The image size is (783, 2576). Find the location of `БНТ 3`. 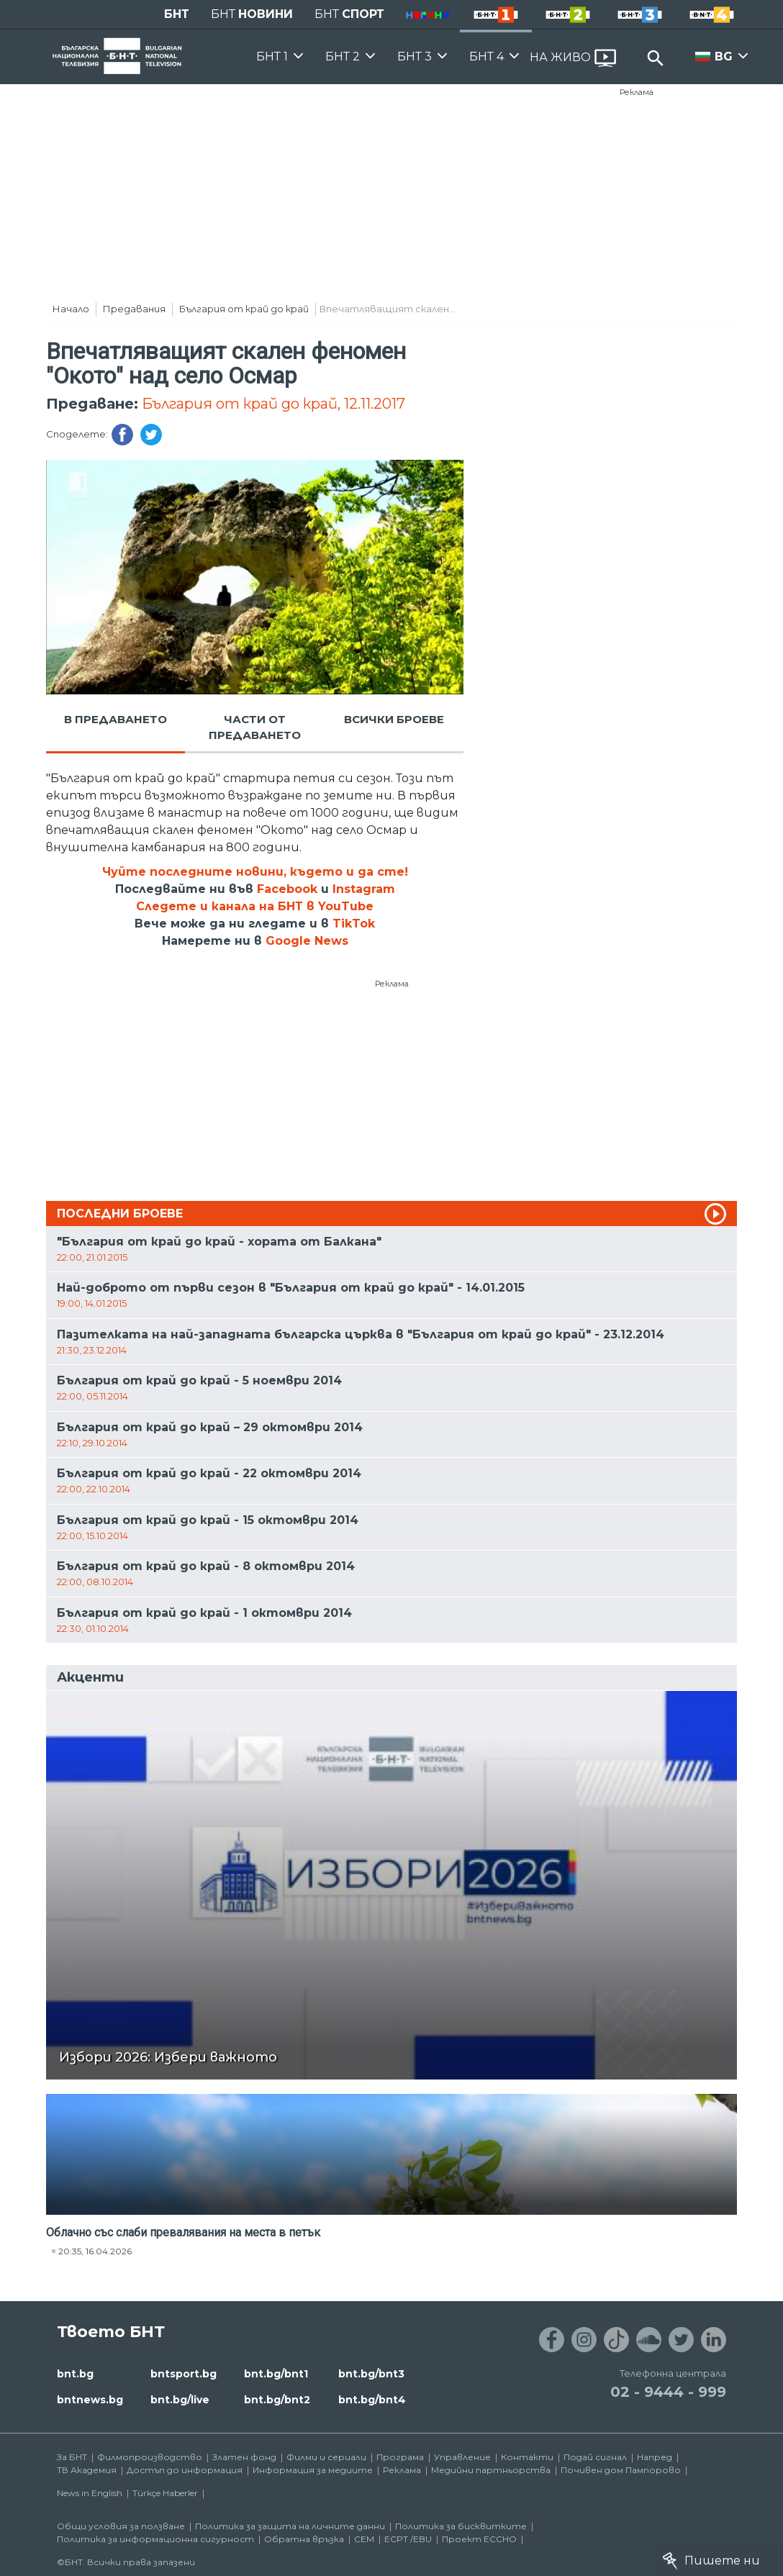

БНТ 3 is located at coordinates (414, 56).